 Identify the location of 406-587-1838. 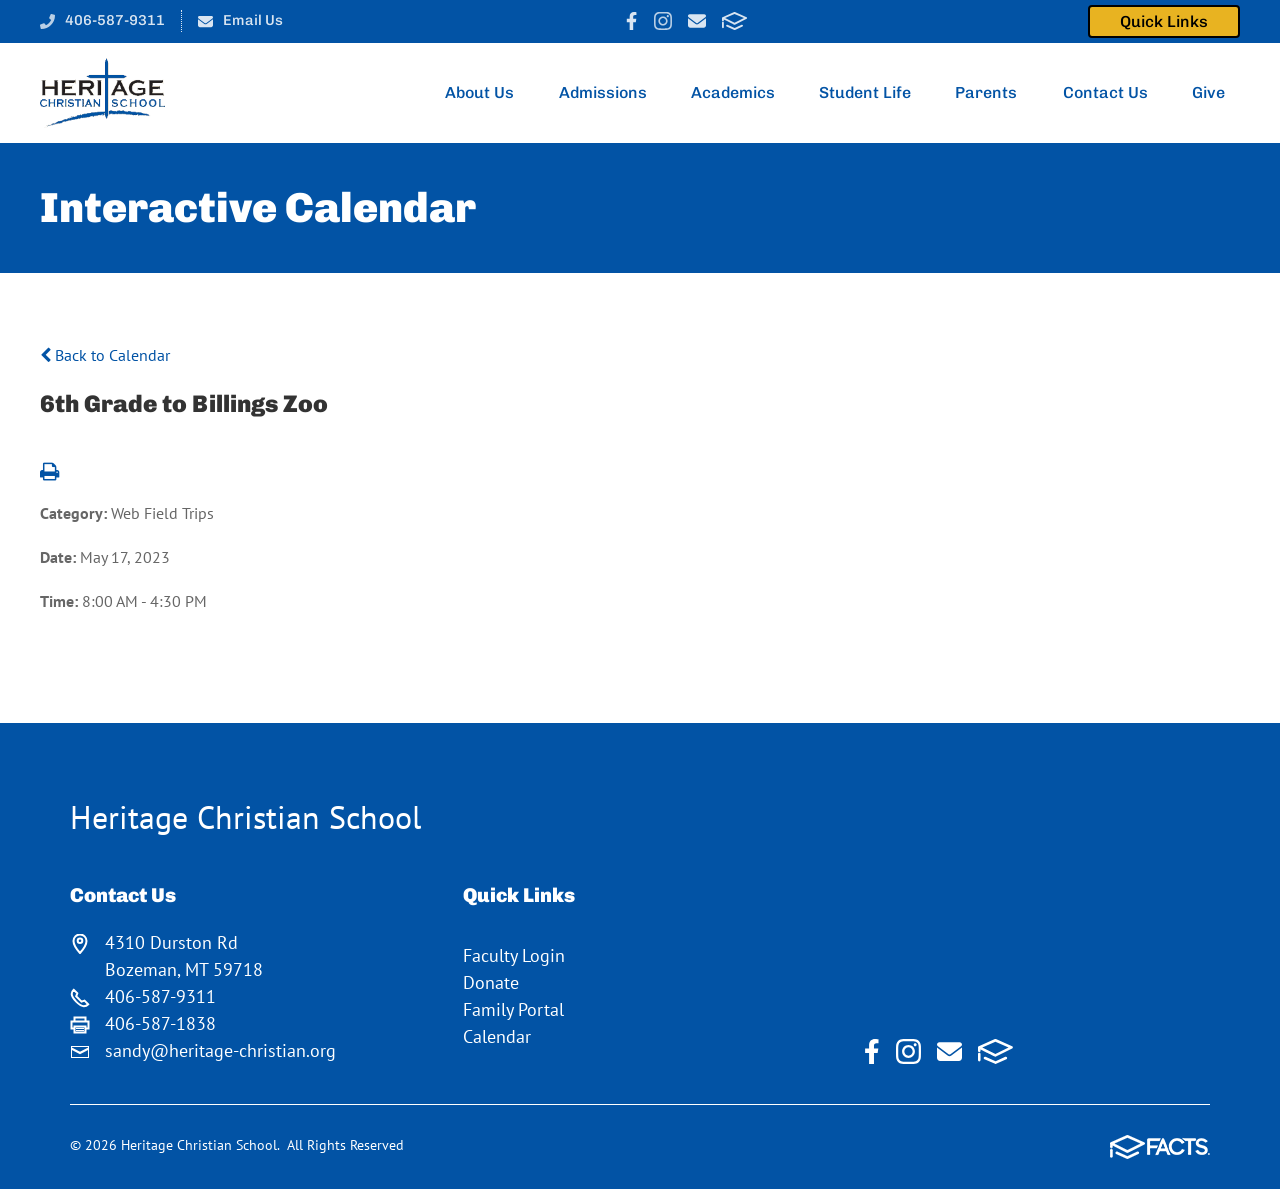
(160, 1023).